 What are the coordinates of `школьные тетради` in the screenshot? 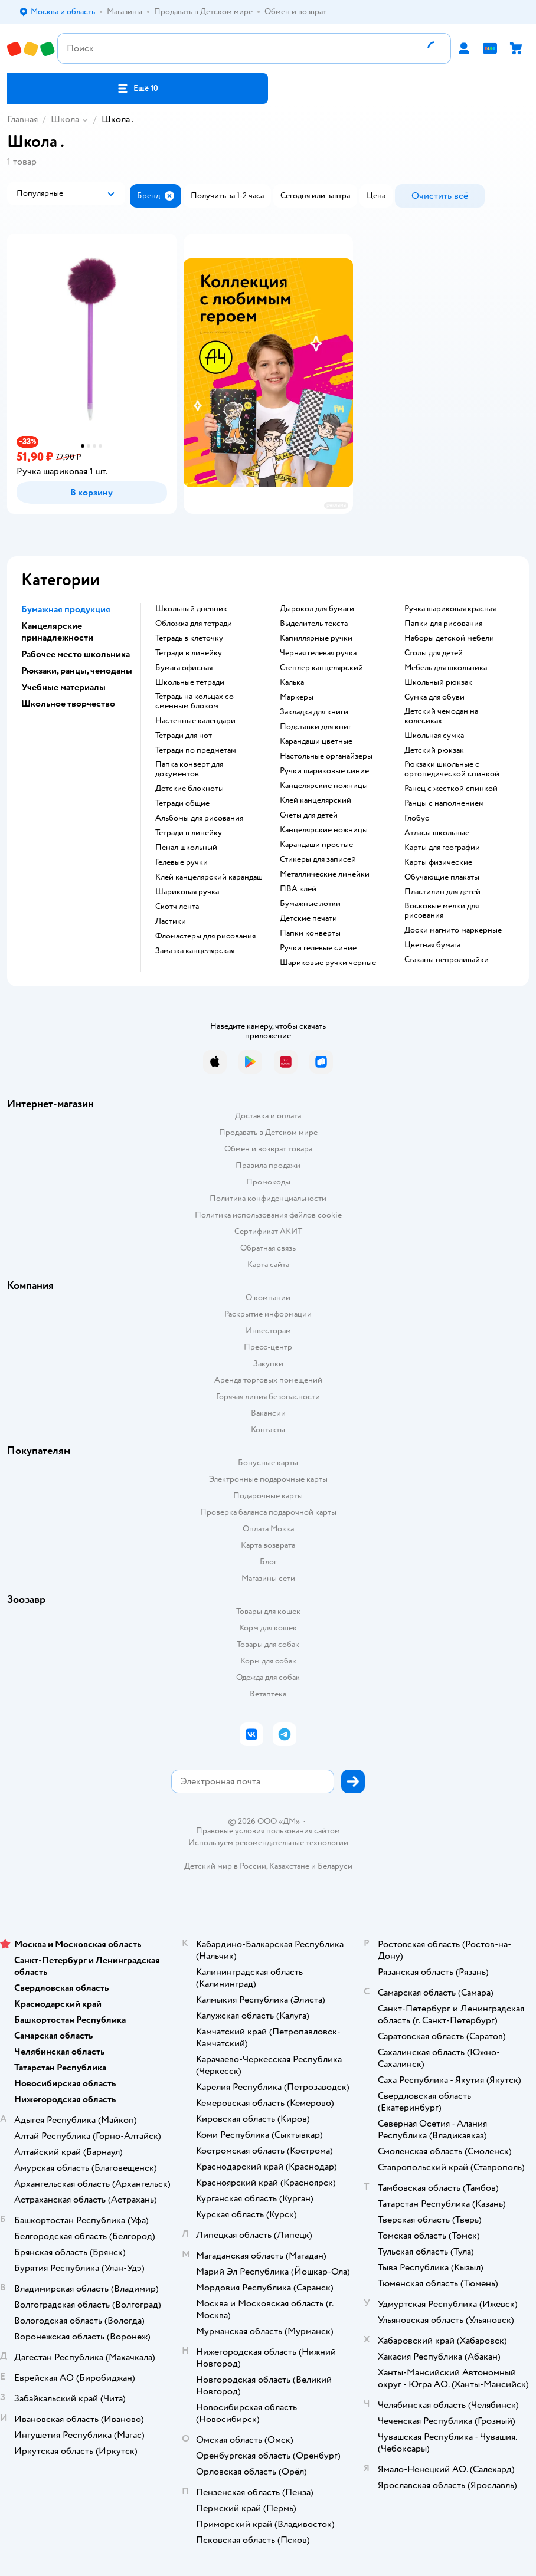 It's located at (189, 682).